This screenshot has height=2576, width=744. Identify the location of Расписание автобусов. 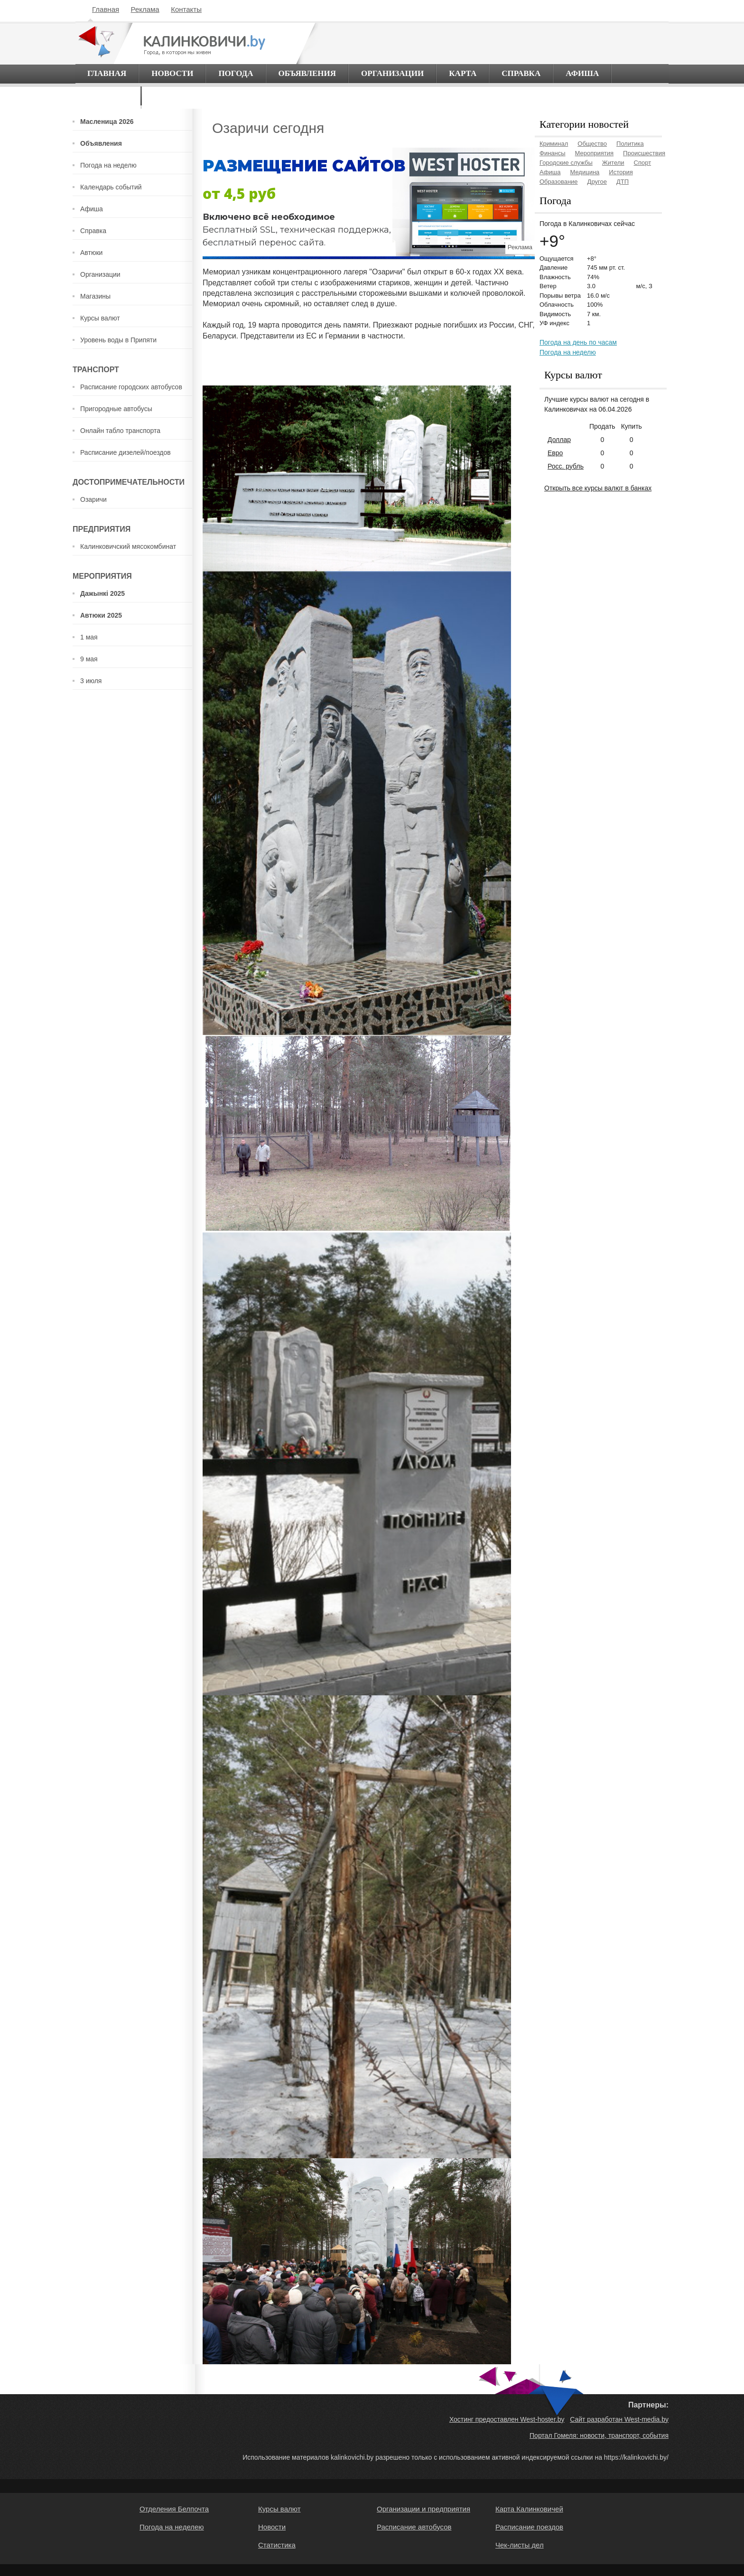
(414, 2527).